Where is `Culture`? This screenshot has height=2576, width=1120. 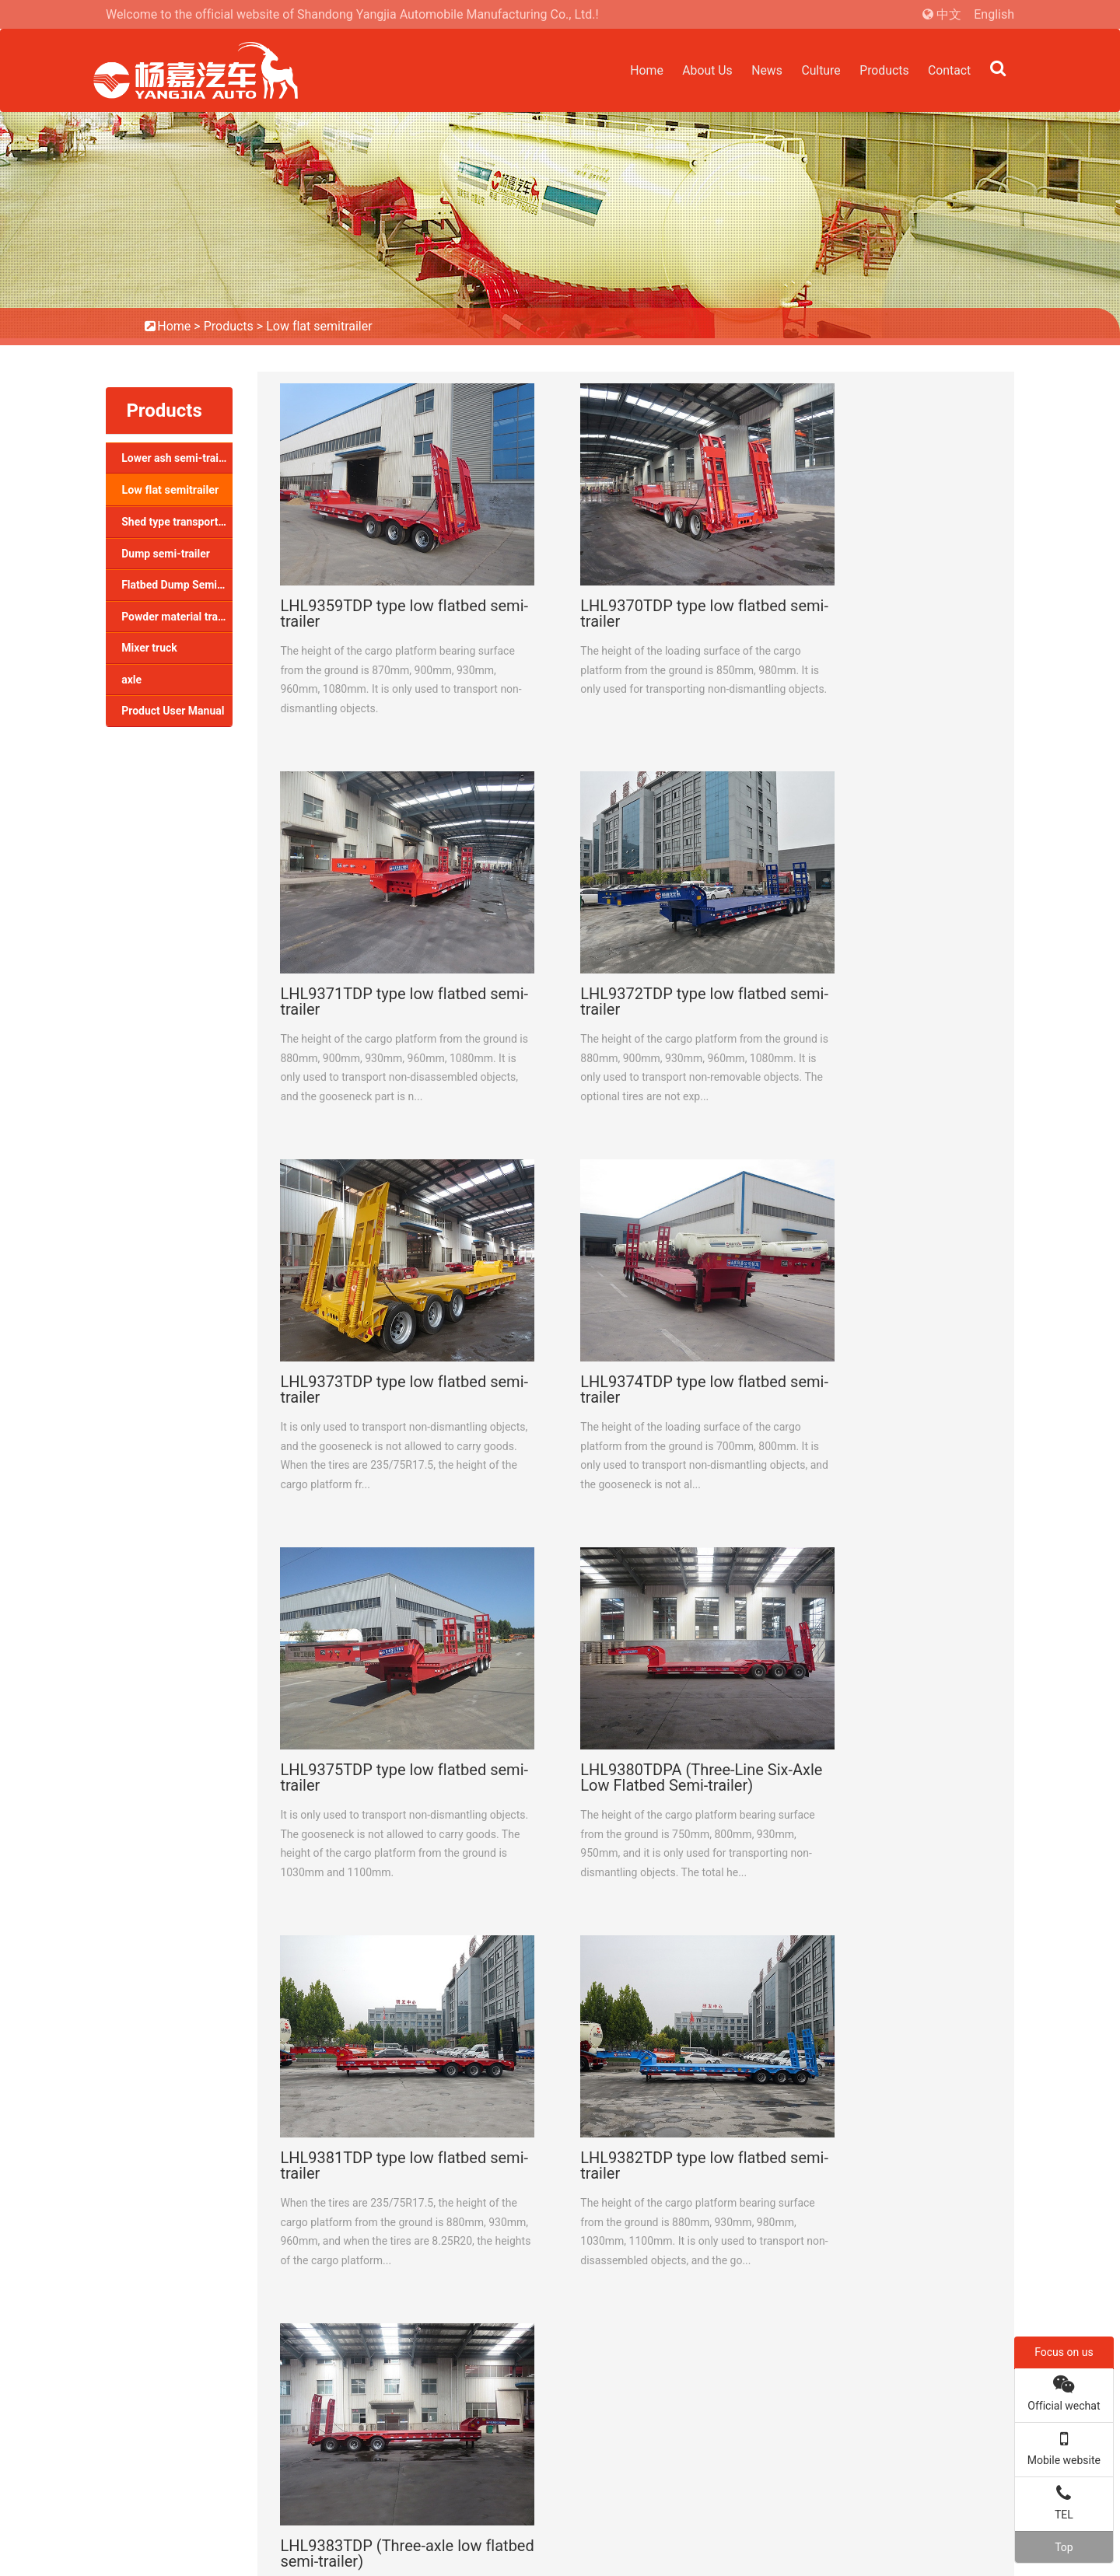 Culture is located at coordinates (817, 69).